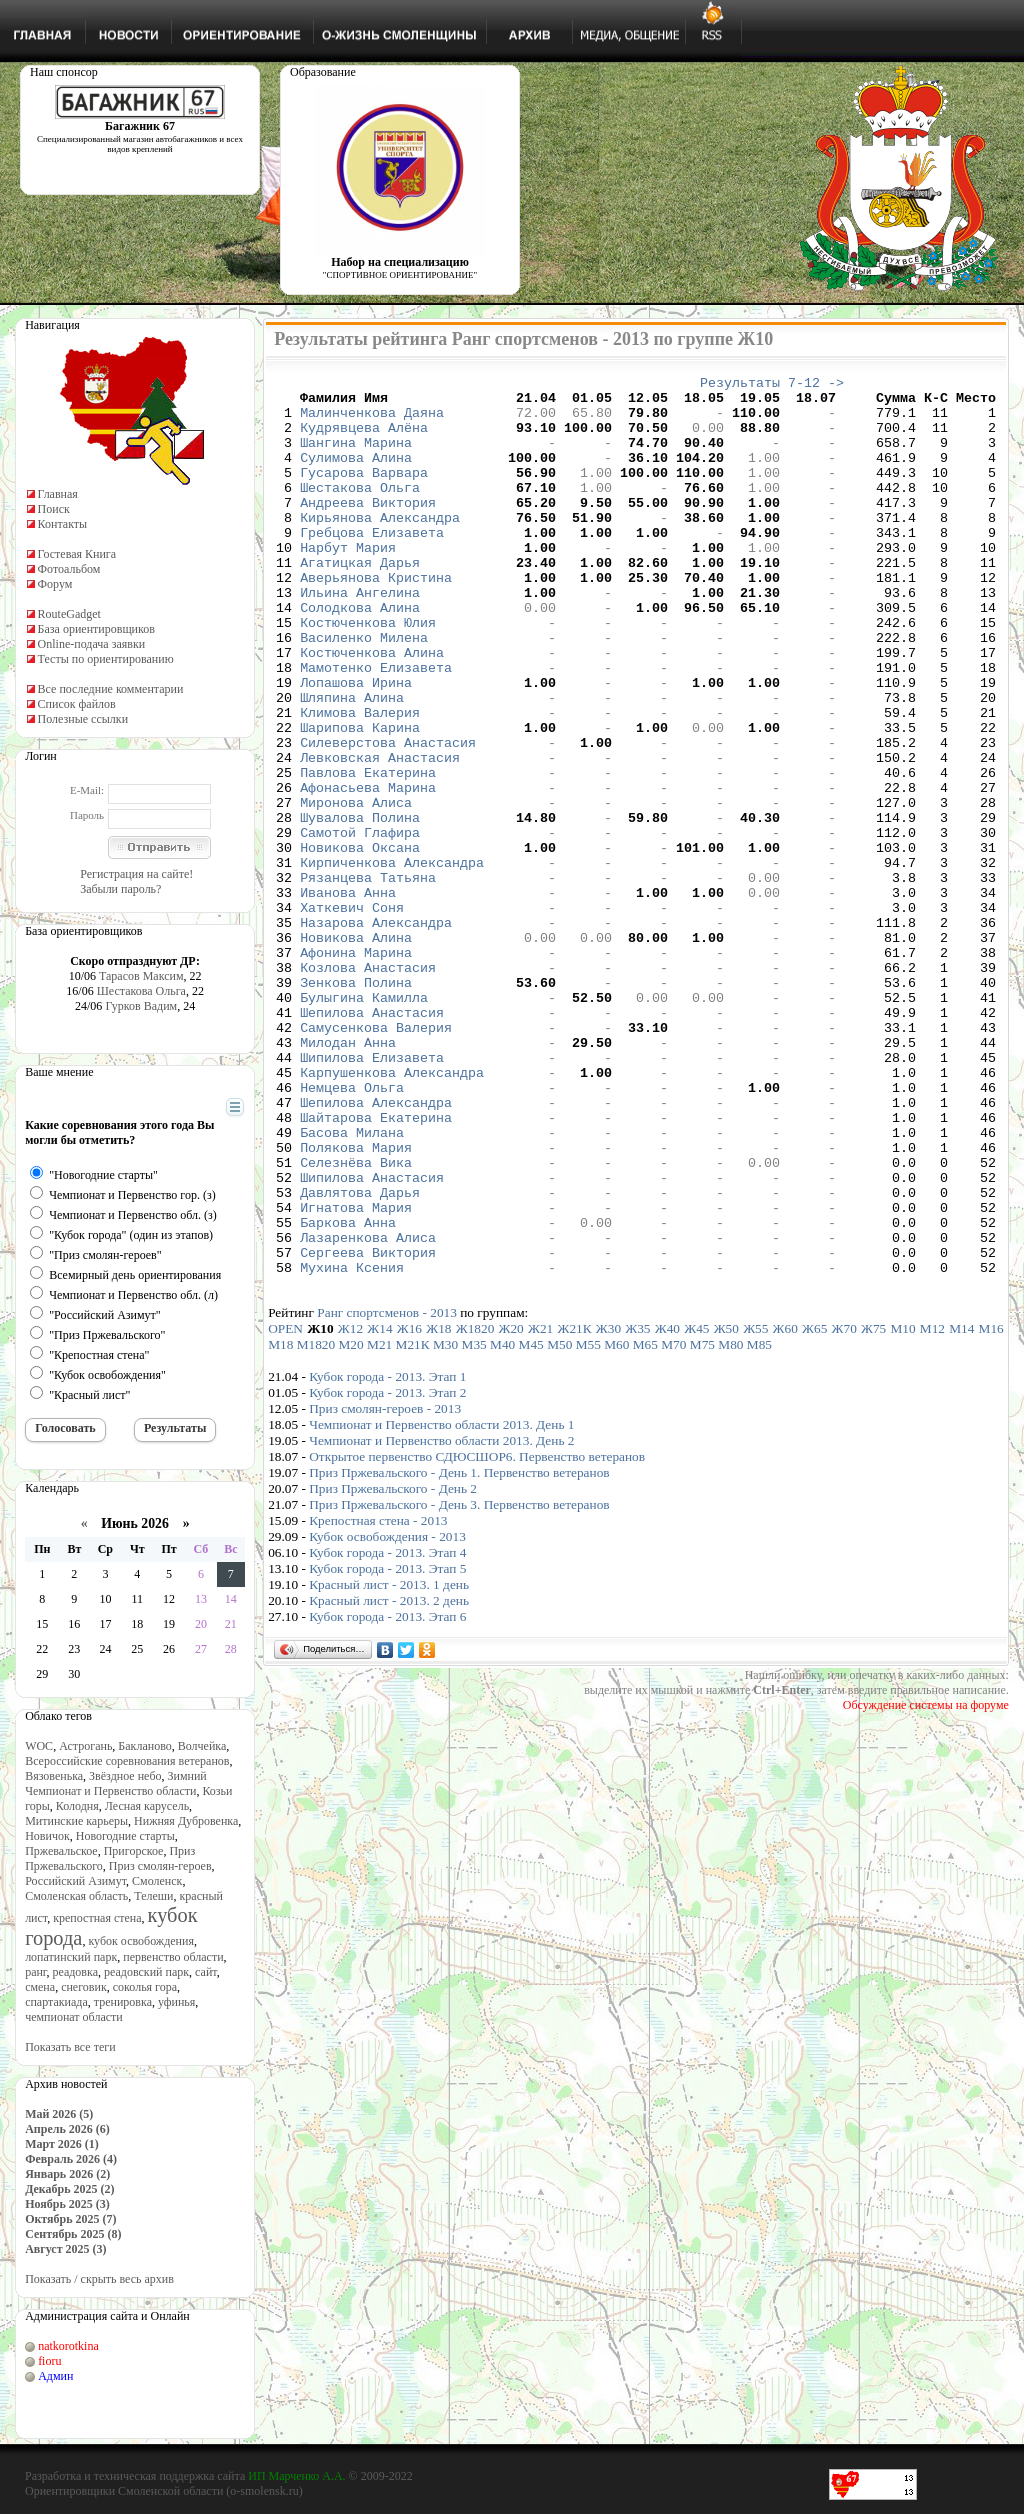  What do you see at coordinates (54, 1776) in the screenshot?
I see `Вязовенька` at bounding box center [54, 1776].